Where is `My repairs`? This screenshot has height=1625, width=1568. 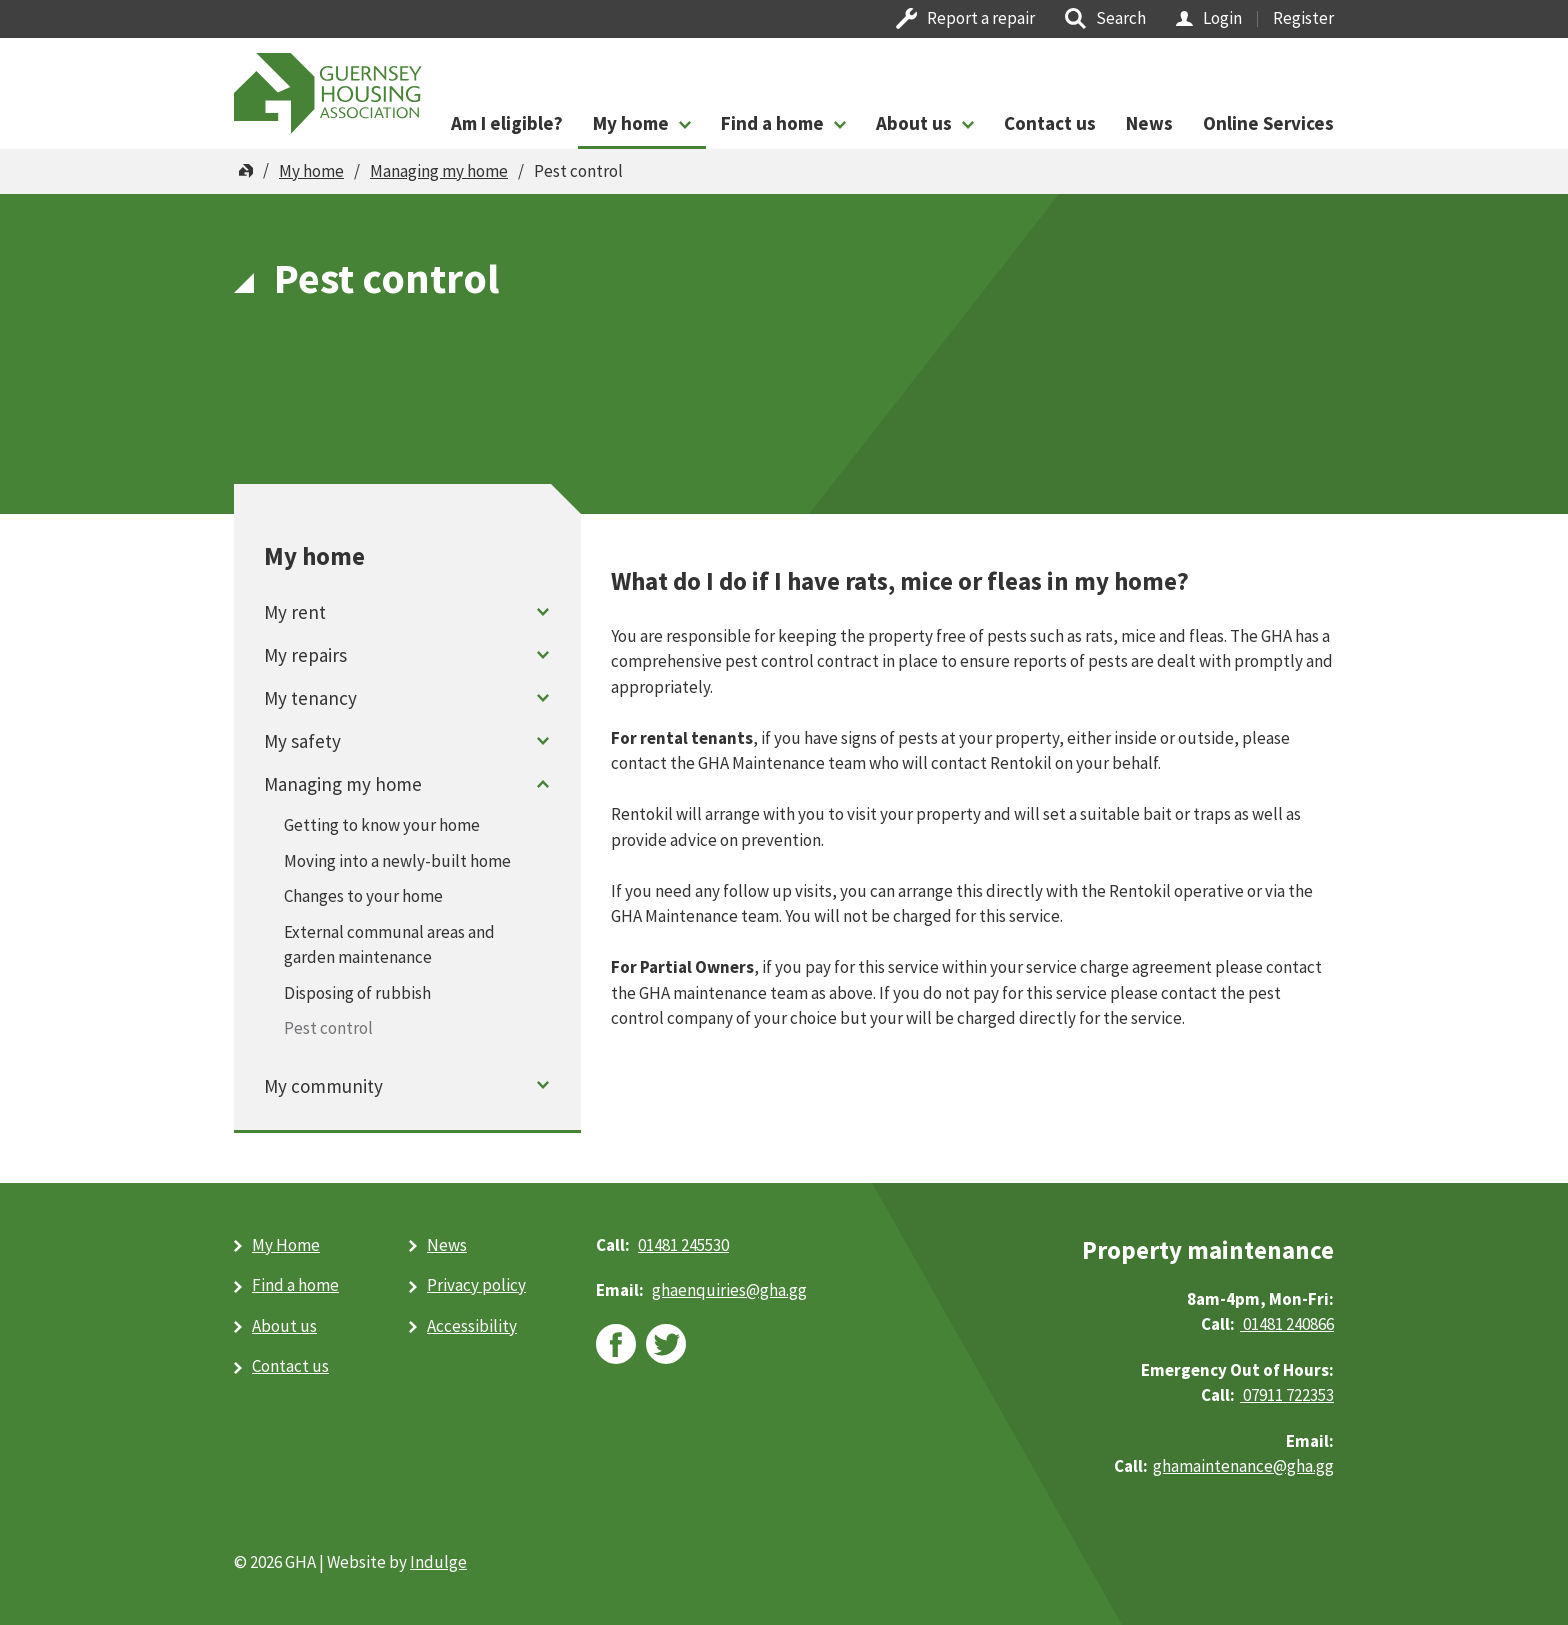
My repairs is located at coordinates (305, 655).